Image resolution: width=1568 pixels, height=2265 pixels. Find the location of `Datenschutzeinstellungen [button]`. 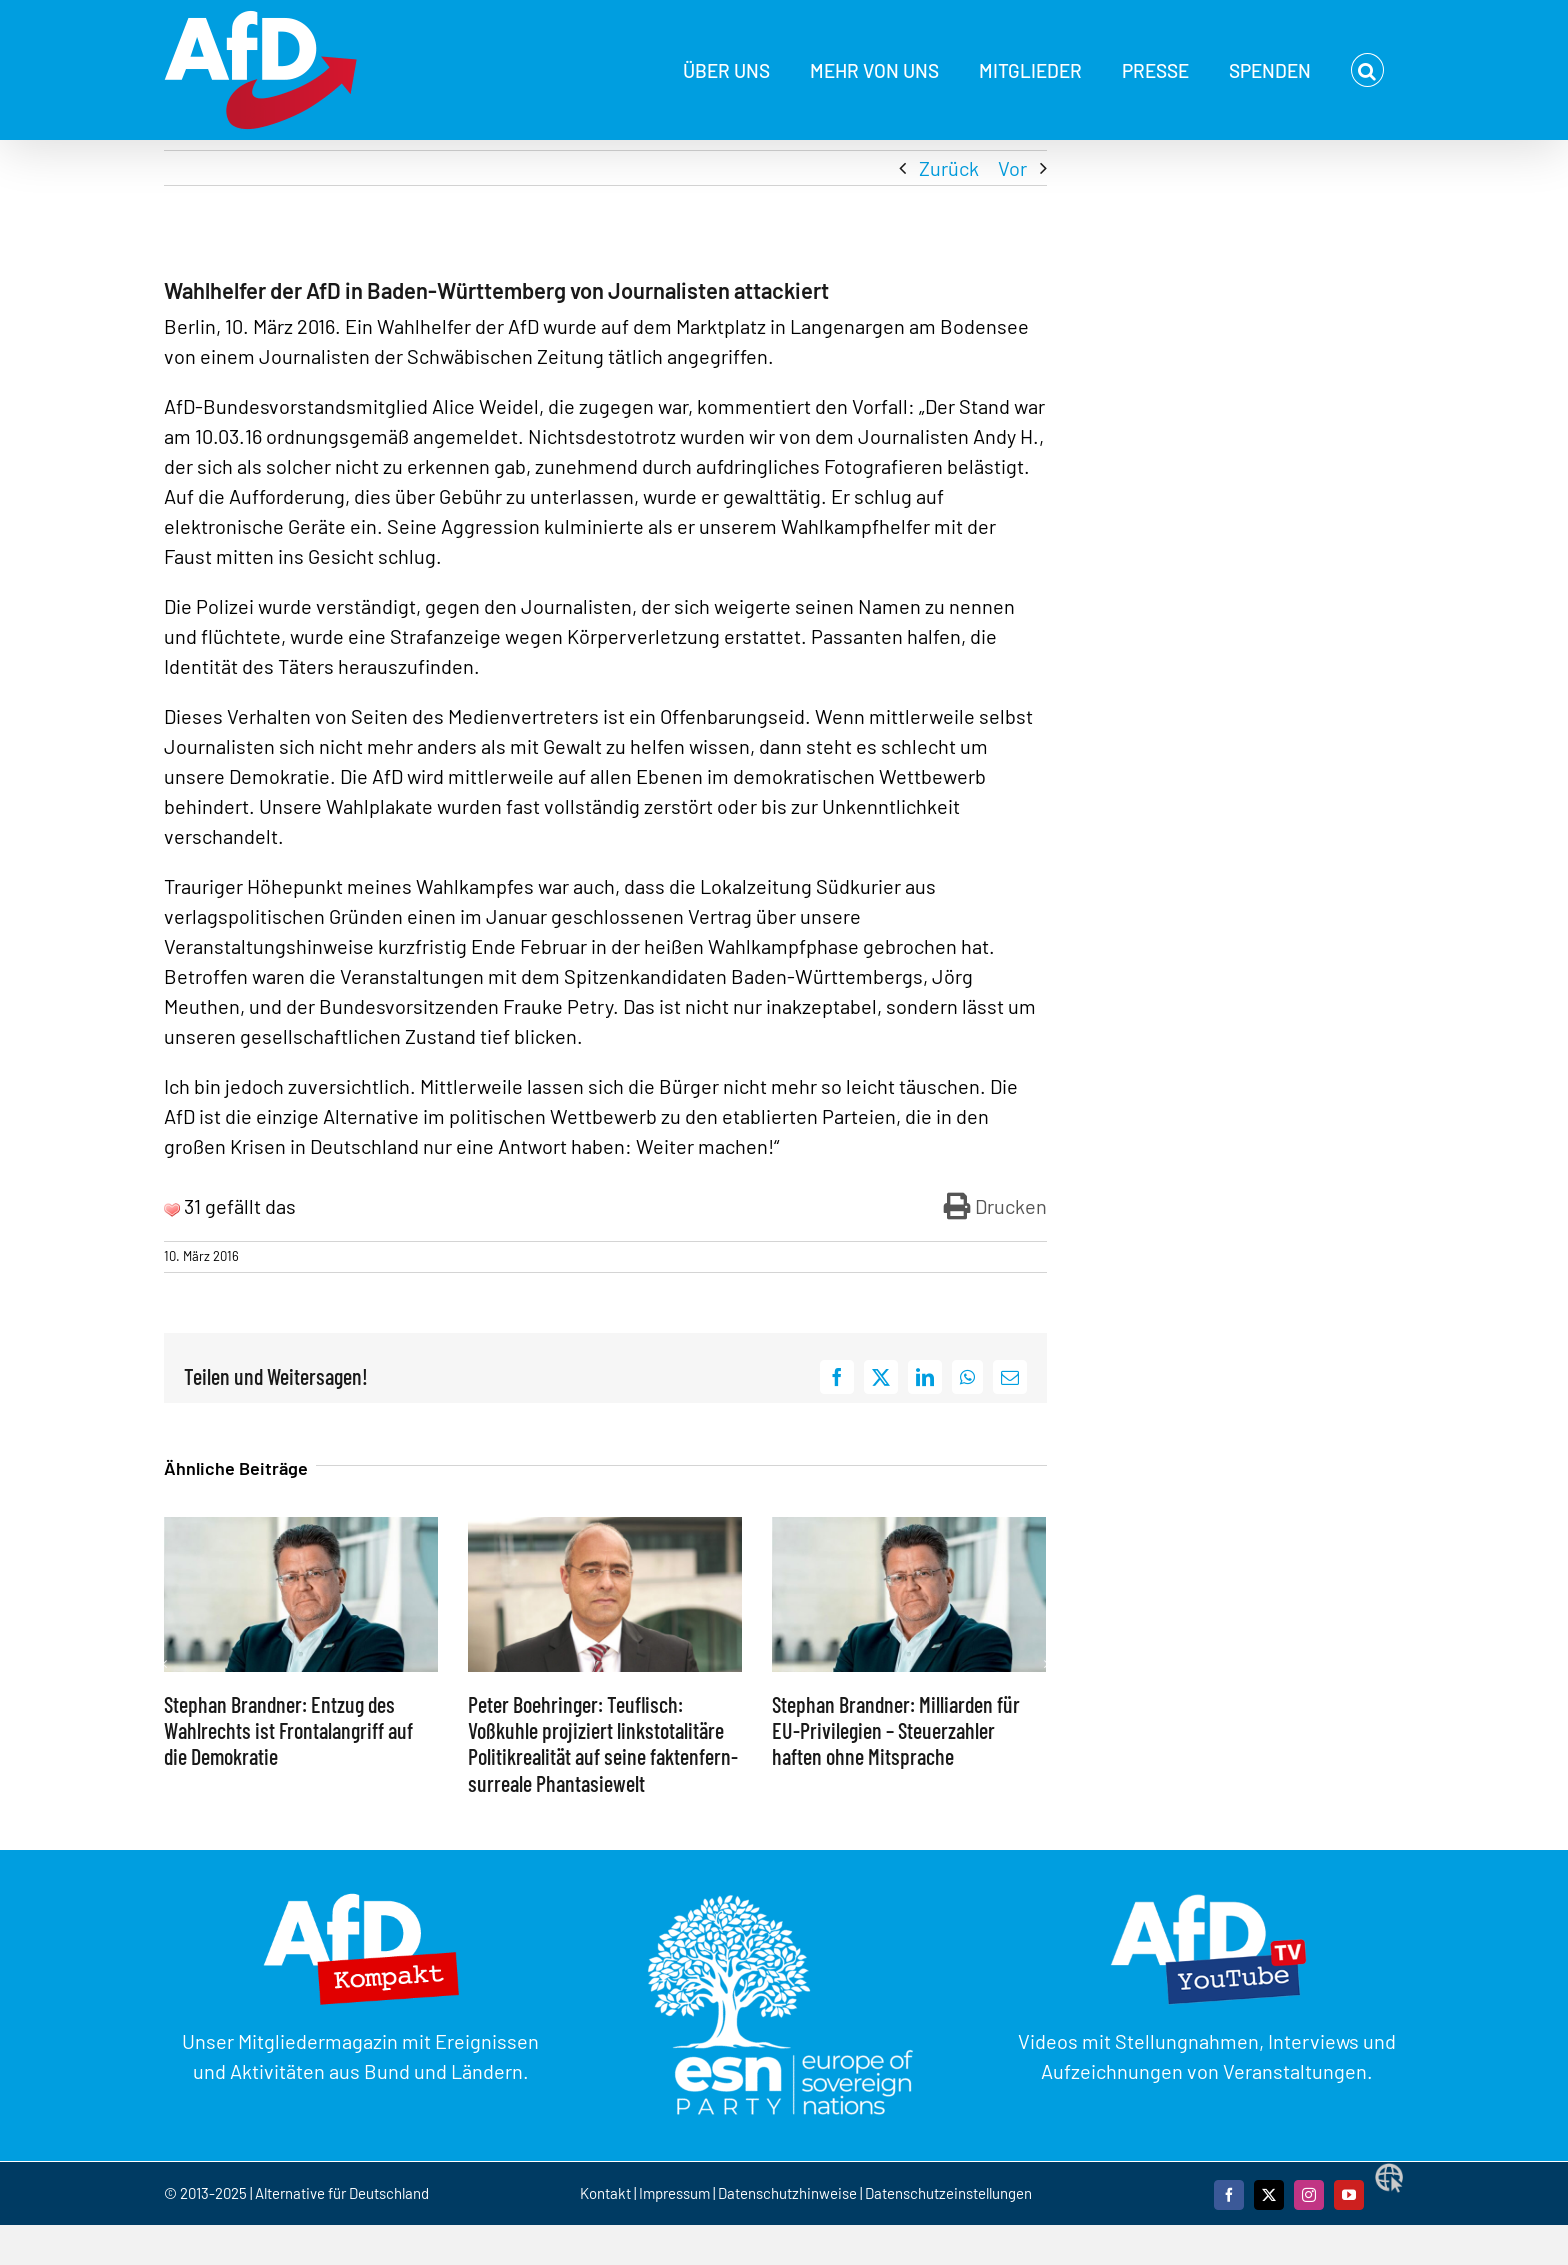

Datenschutzeinstellungen [button] is located at coordinates (948, 2193).